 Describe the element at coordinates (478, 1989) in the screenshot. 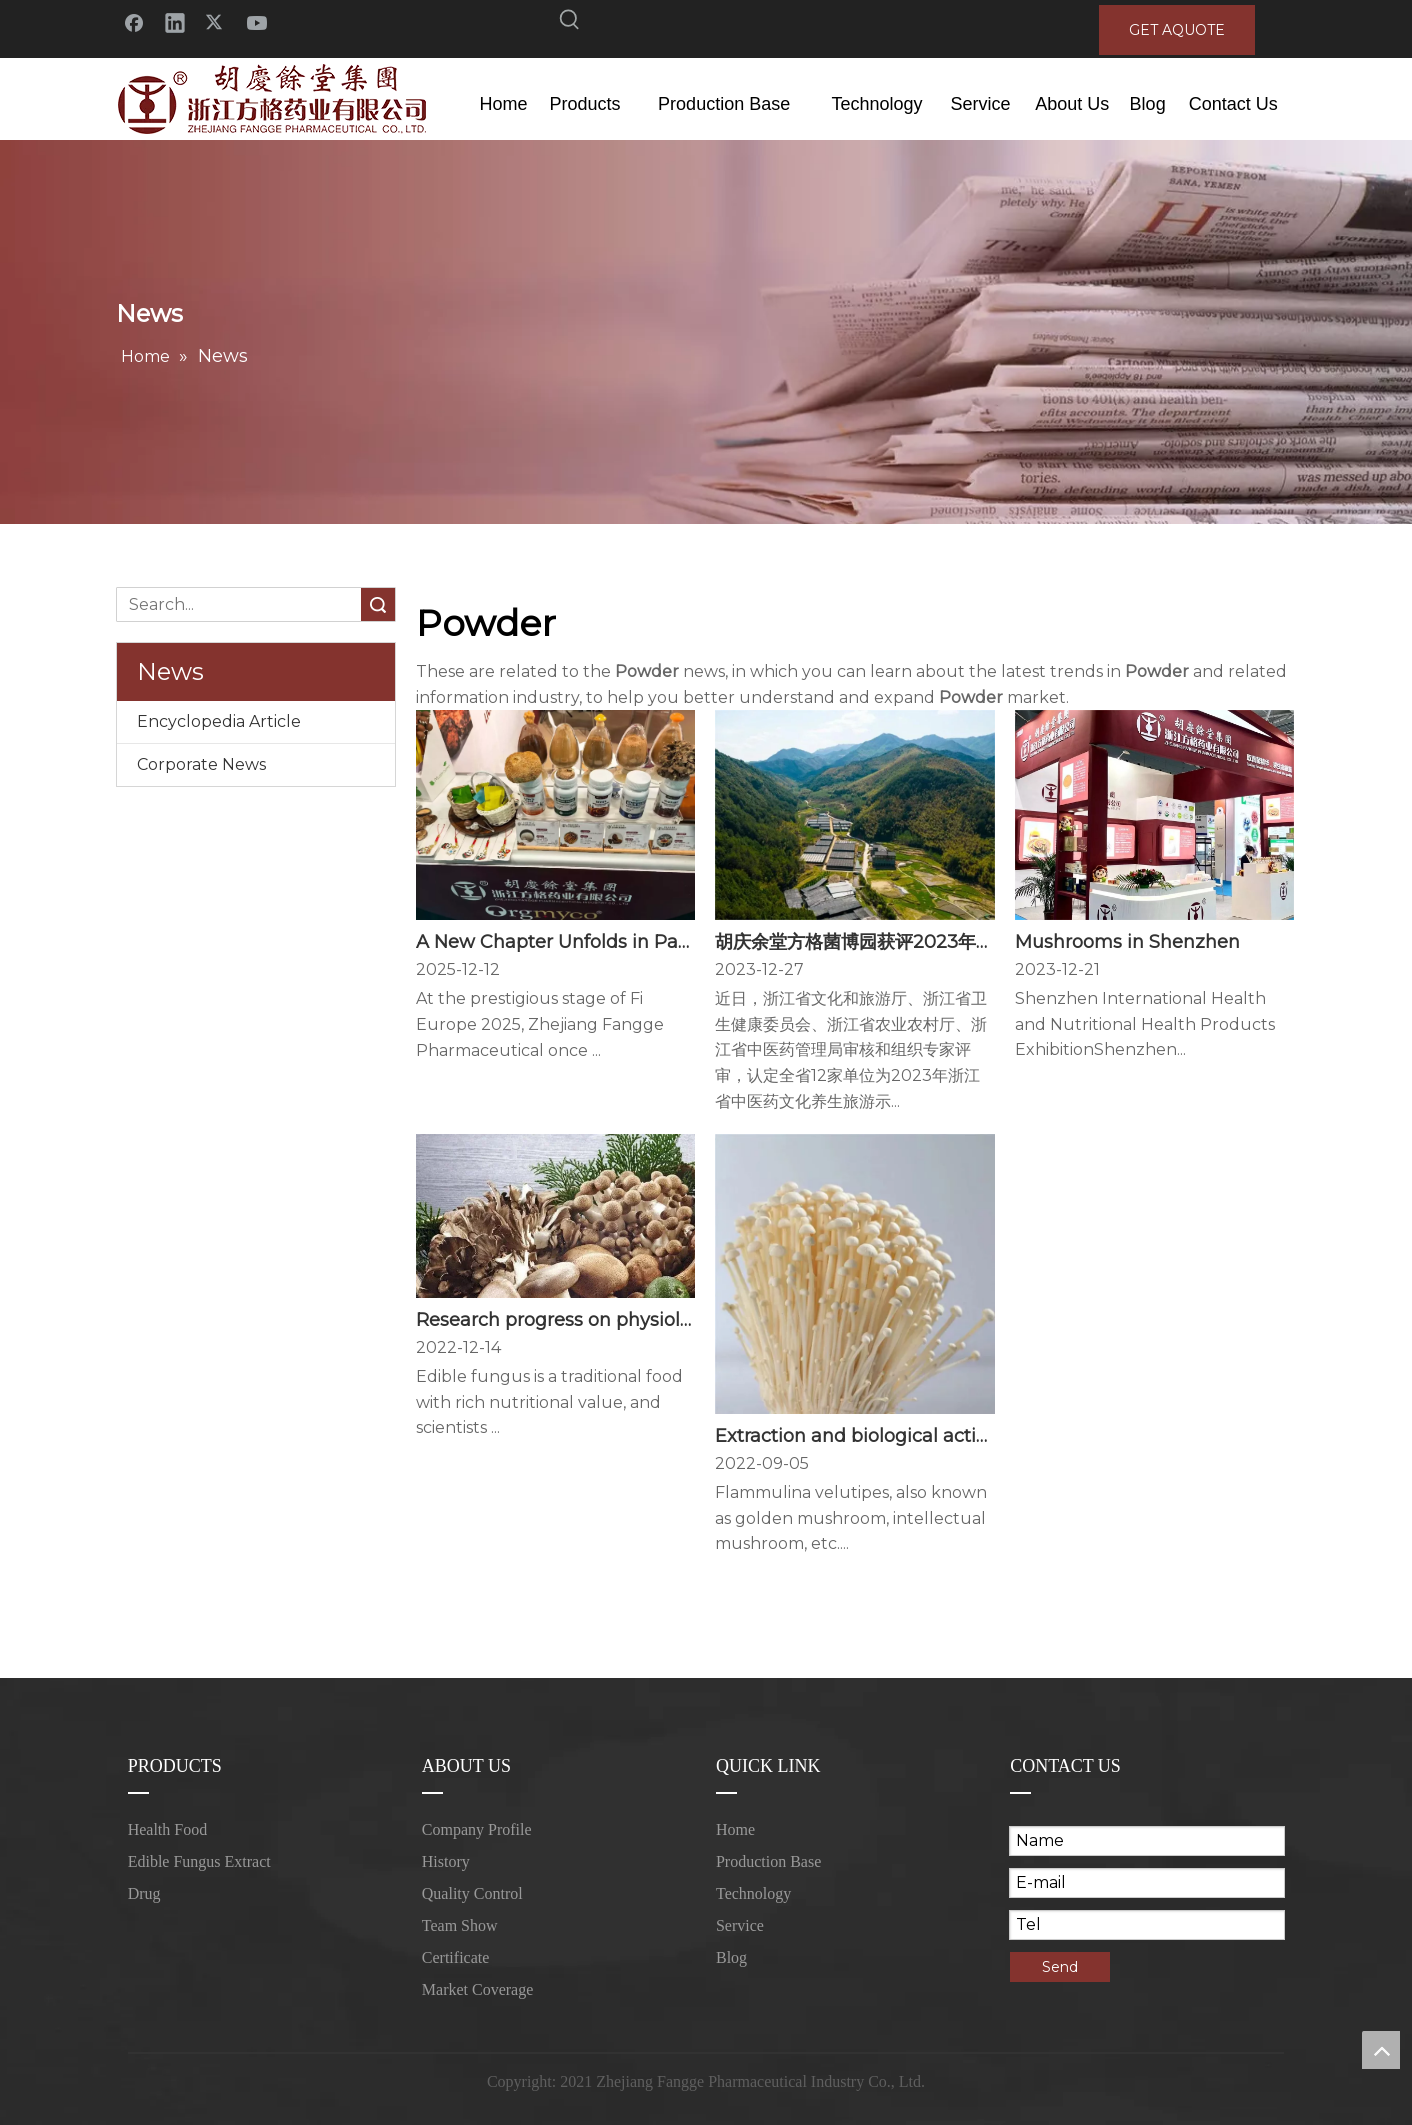

I see `Market Coverage` at that location.